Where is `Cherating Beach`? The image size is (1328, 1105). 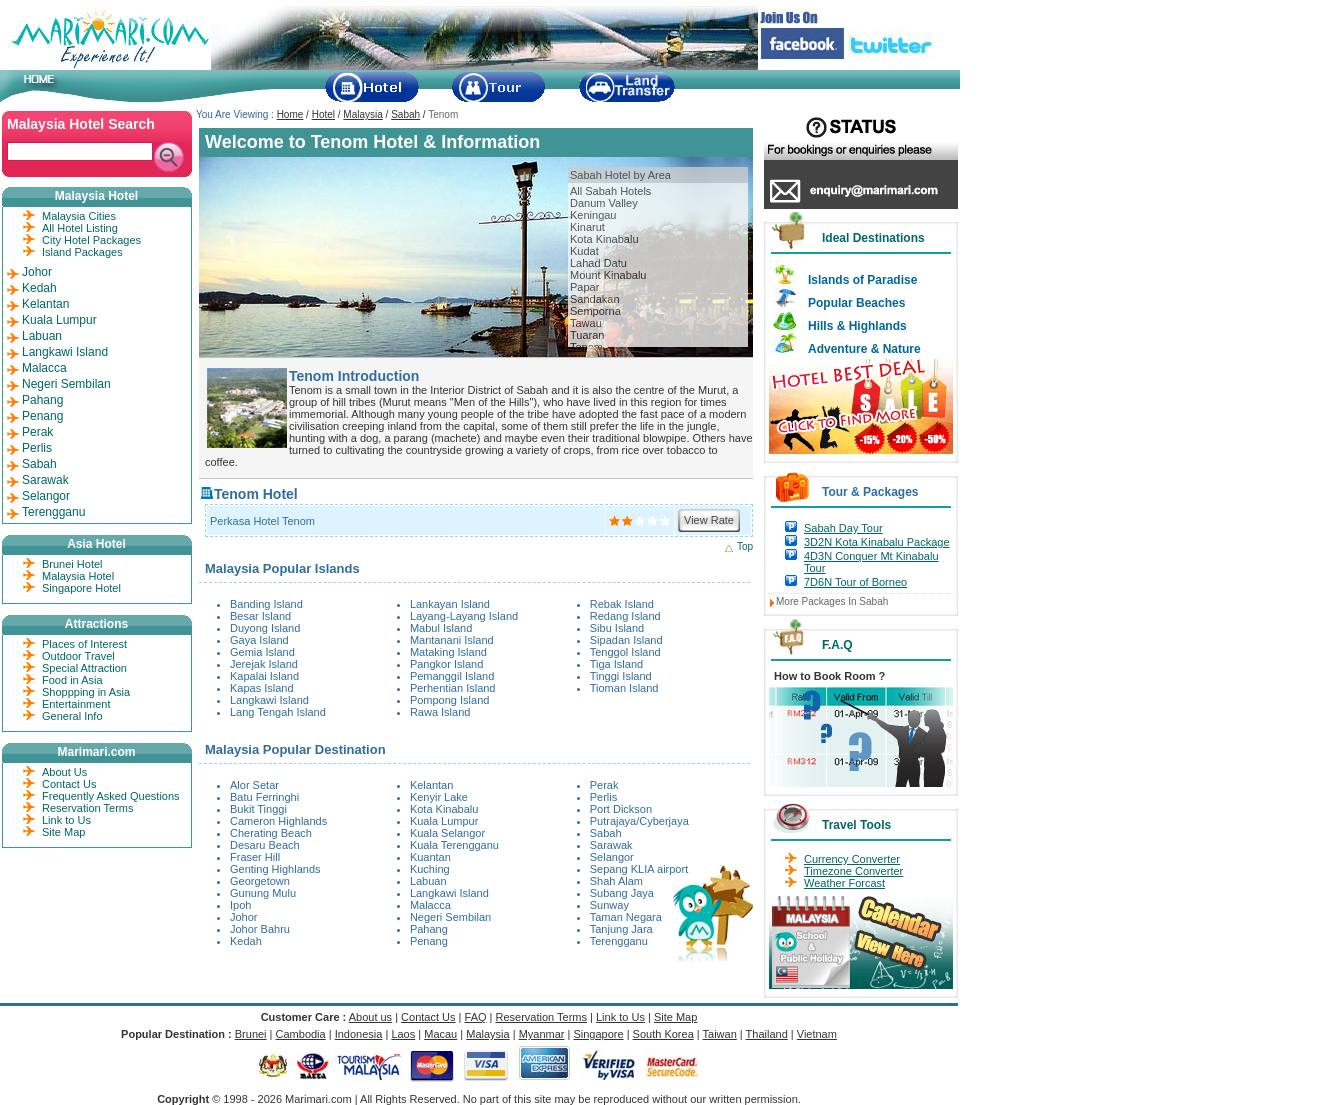 Cherating Beach is located at coordinates (271, 833).